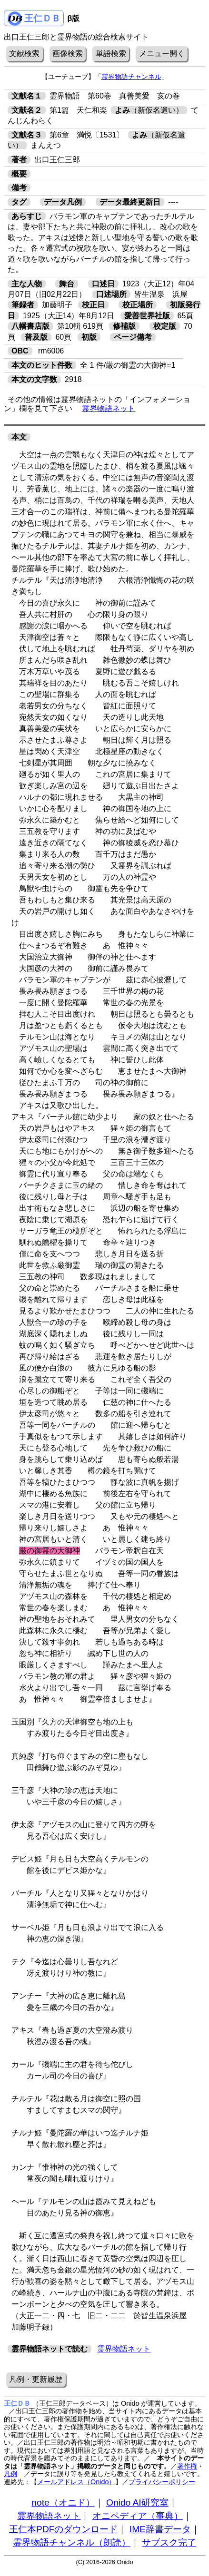 This screenshot has height=2576, width=209. I want to click on メニュー開く, so click(162, 53).